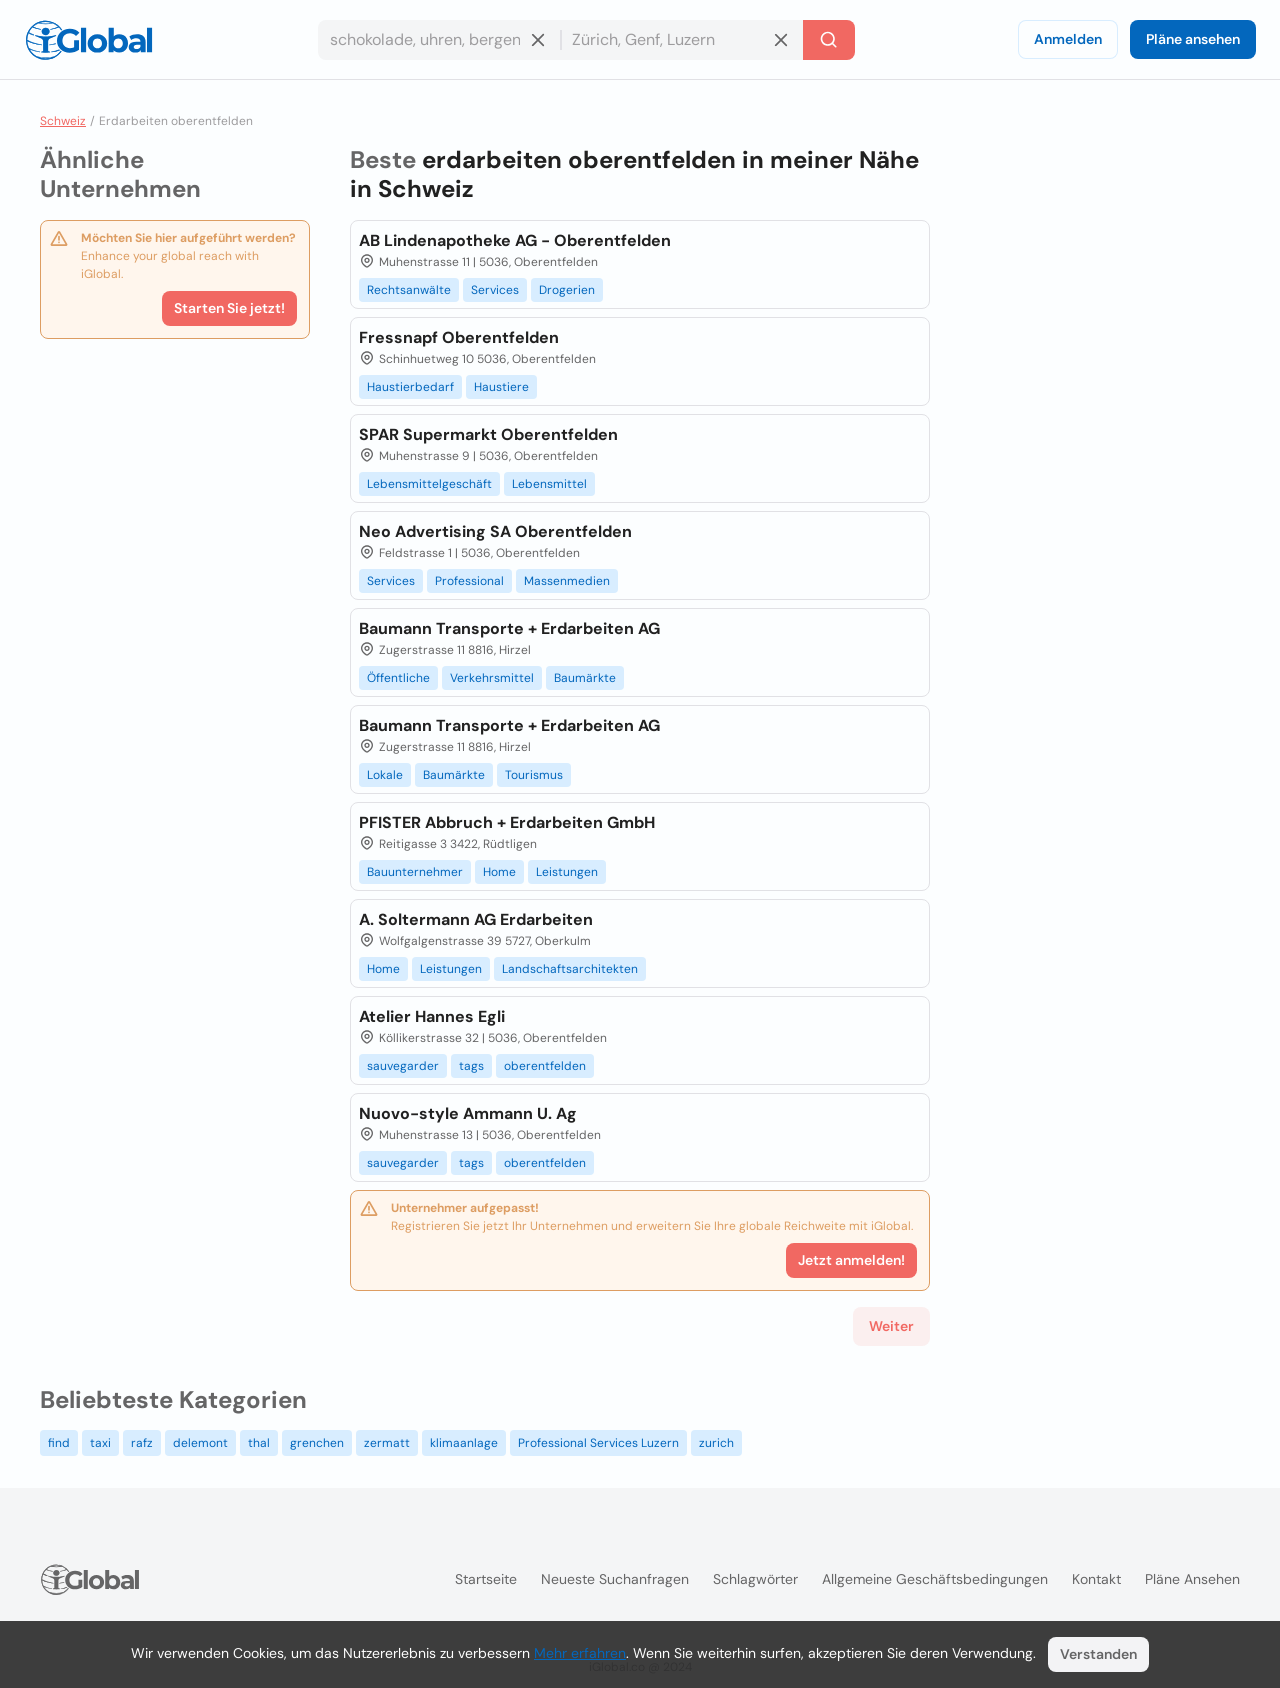  Describe the element at coordinates (499, 872) in the screenshot. I see `Home` at that location.